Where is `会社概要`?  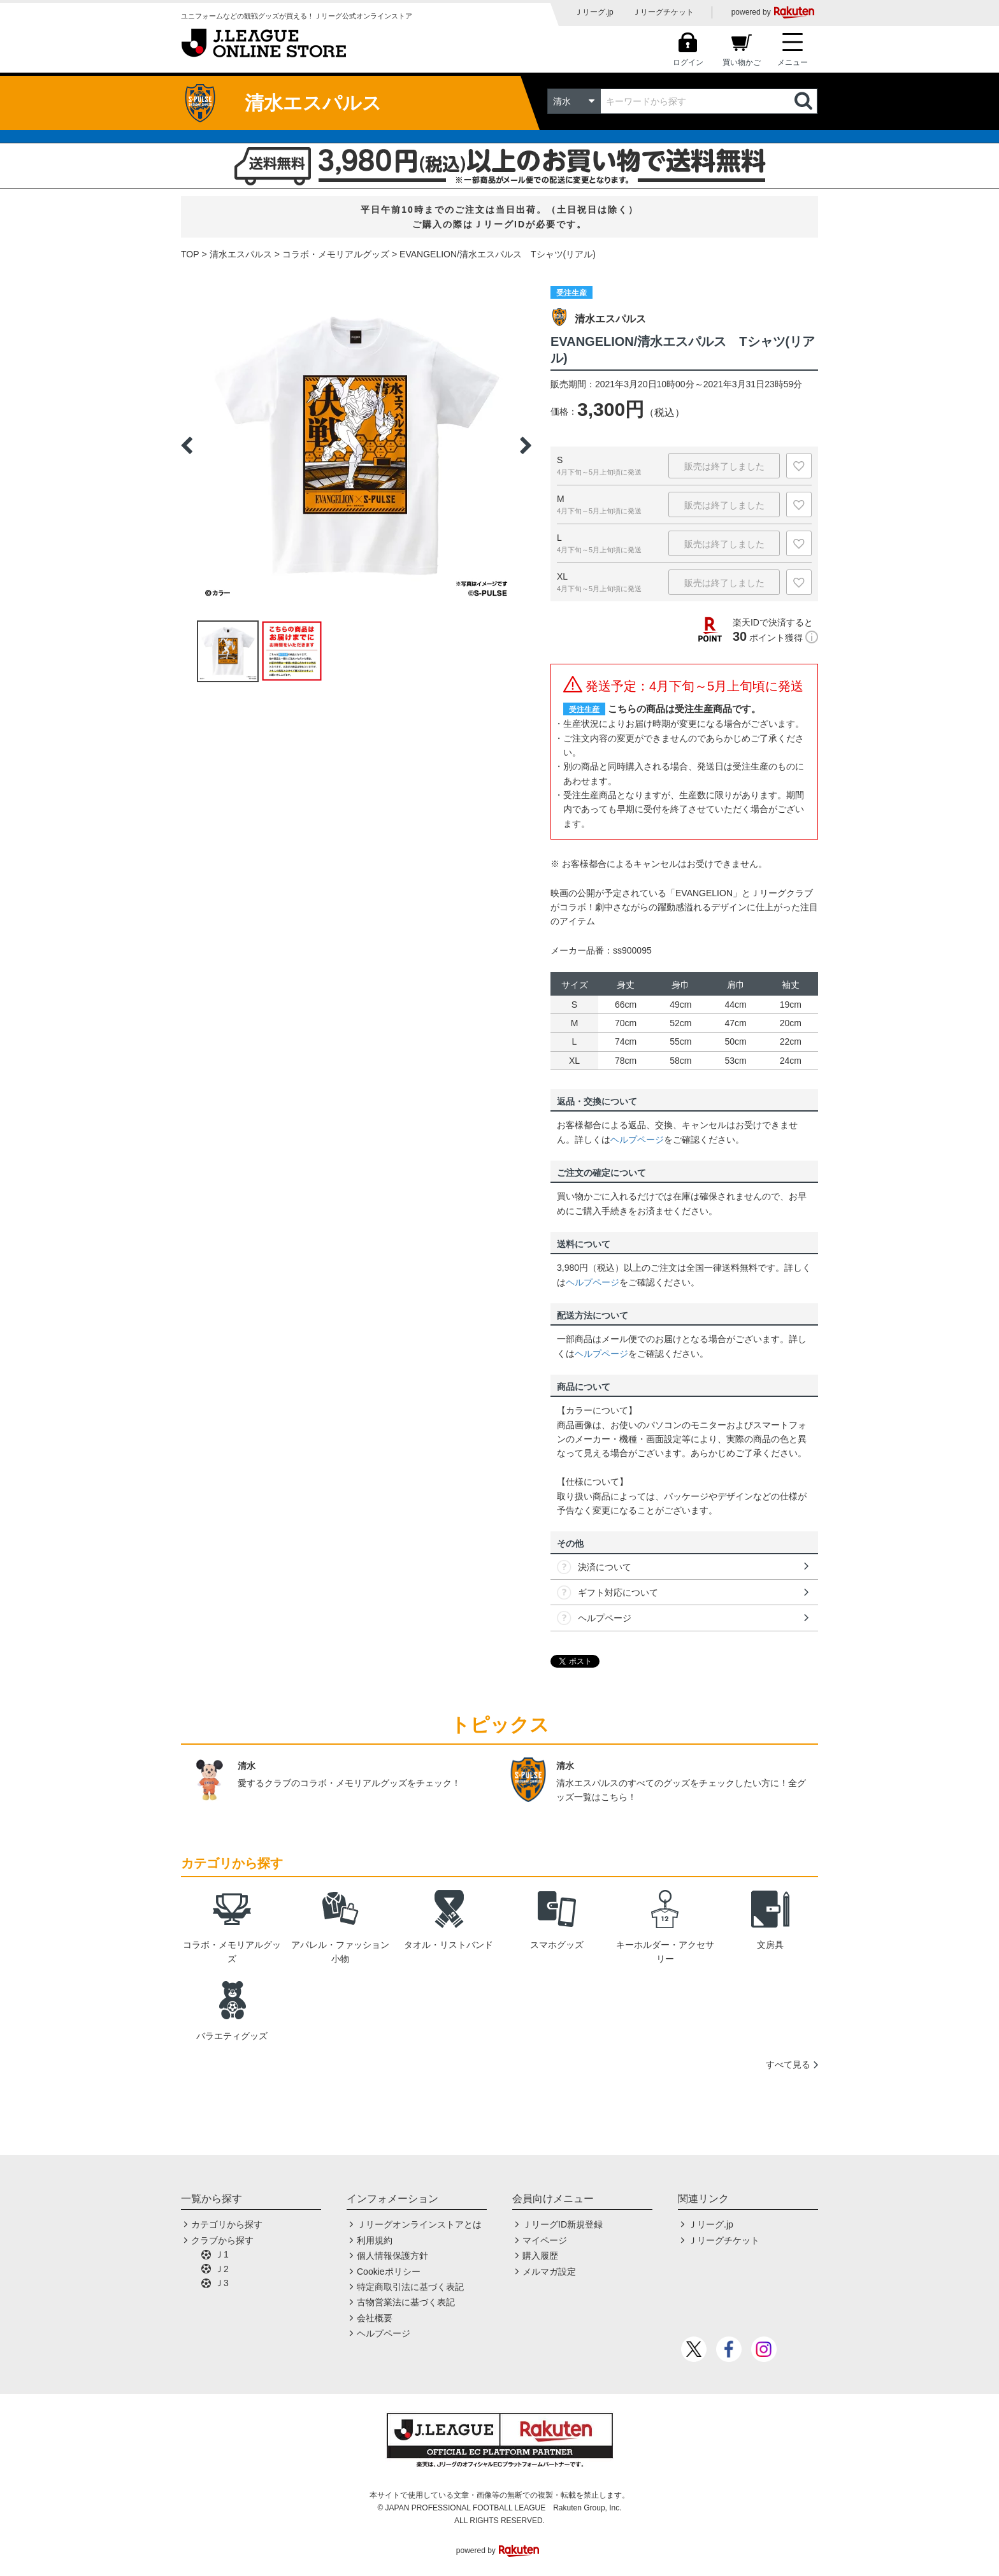 会社概要 is located at coordinates (374, 2318).